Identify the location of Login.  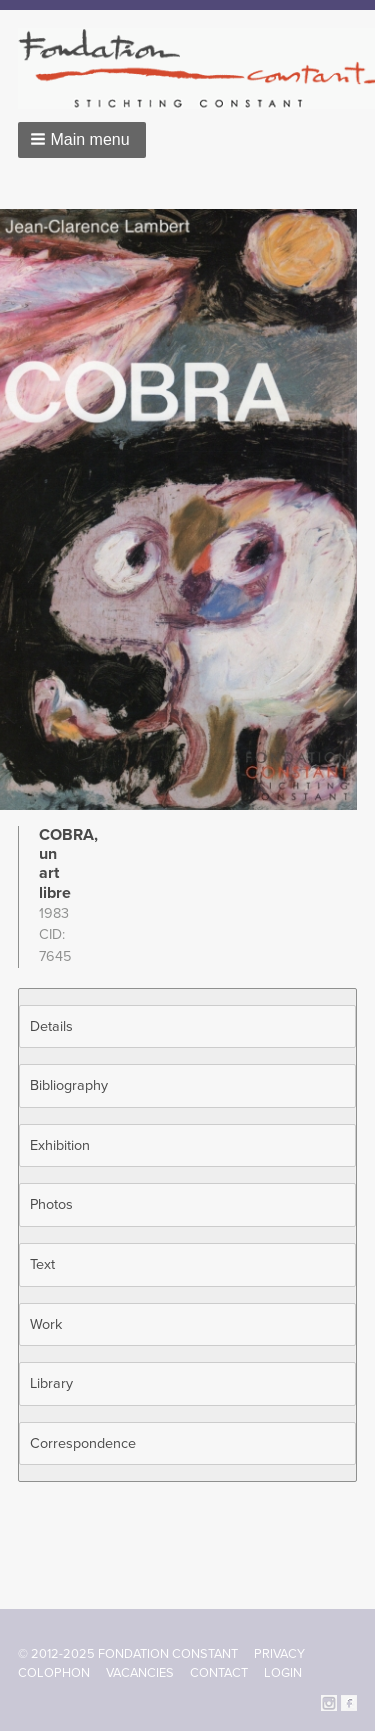
(283, 1673).